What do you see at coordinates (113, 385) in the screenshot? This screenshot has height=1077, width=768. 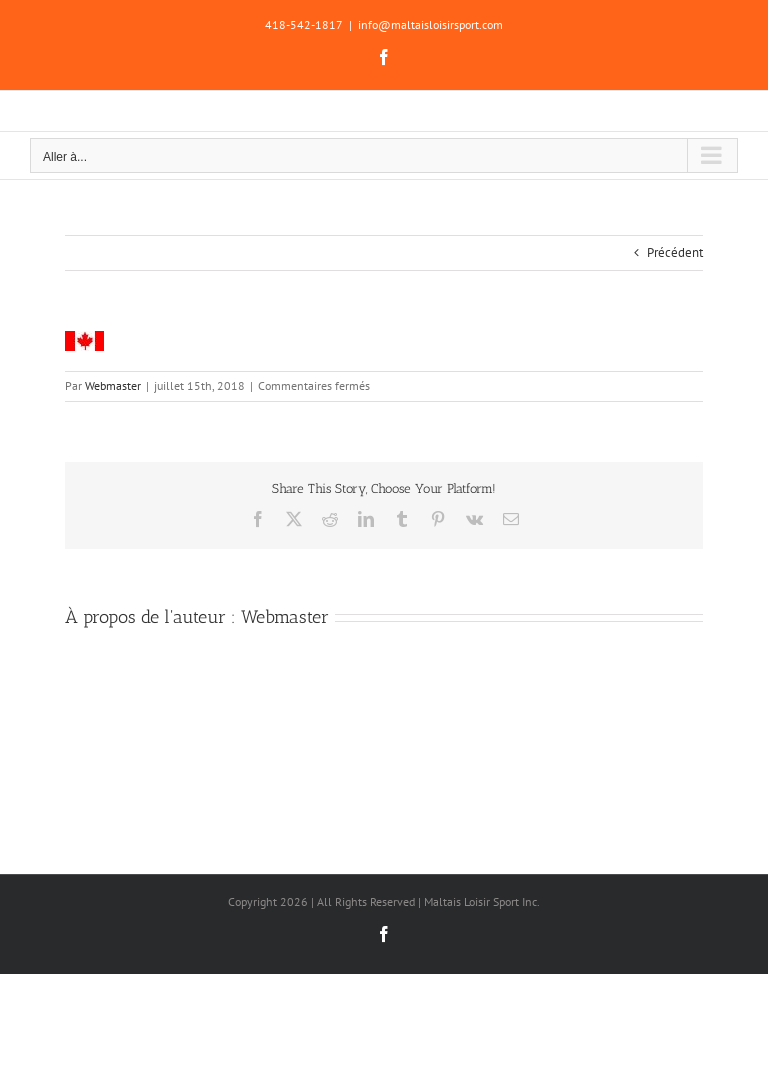 I see `Webmaster` at bounding box center [113, 385].